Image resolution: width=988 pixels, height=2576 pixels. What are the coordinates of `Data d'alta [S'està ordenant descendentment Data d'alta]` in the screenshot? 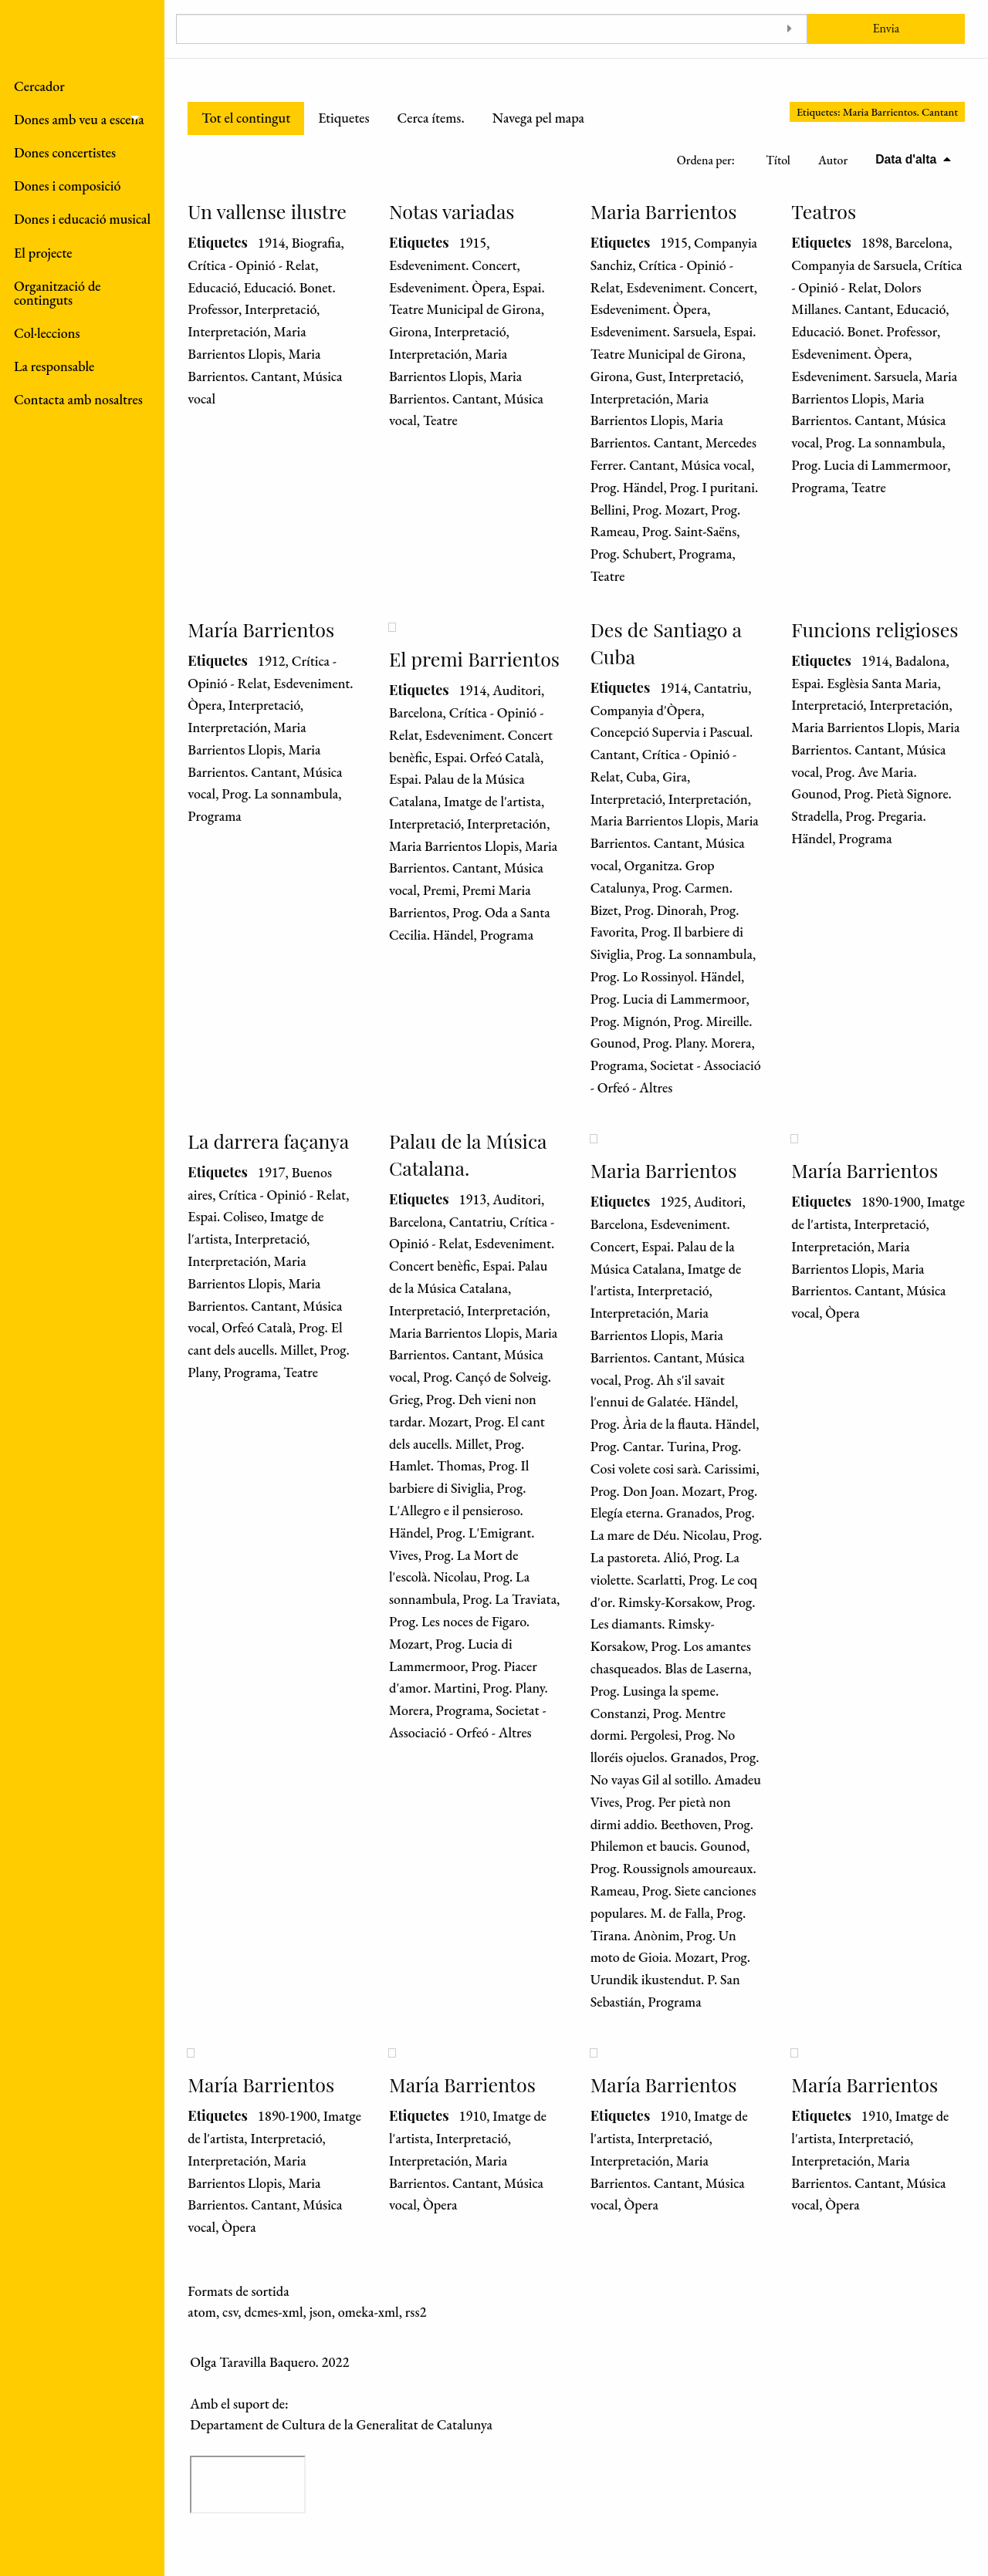 It's located at (907, 159).